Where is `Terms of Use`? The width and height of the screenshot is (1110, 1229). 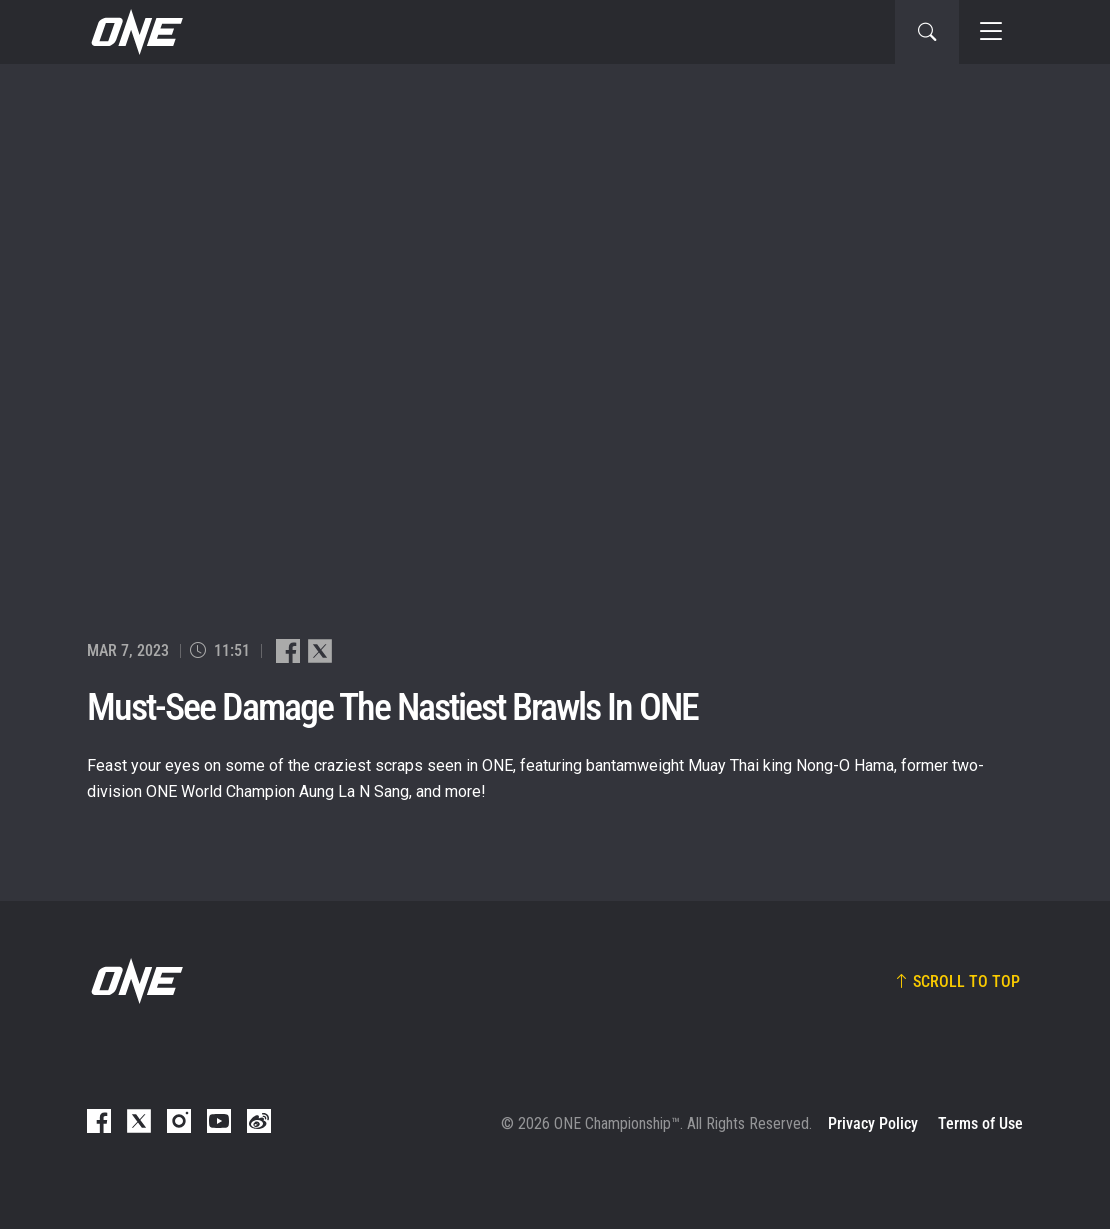 Terms of Use is located at coordinates (980, 1123).